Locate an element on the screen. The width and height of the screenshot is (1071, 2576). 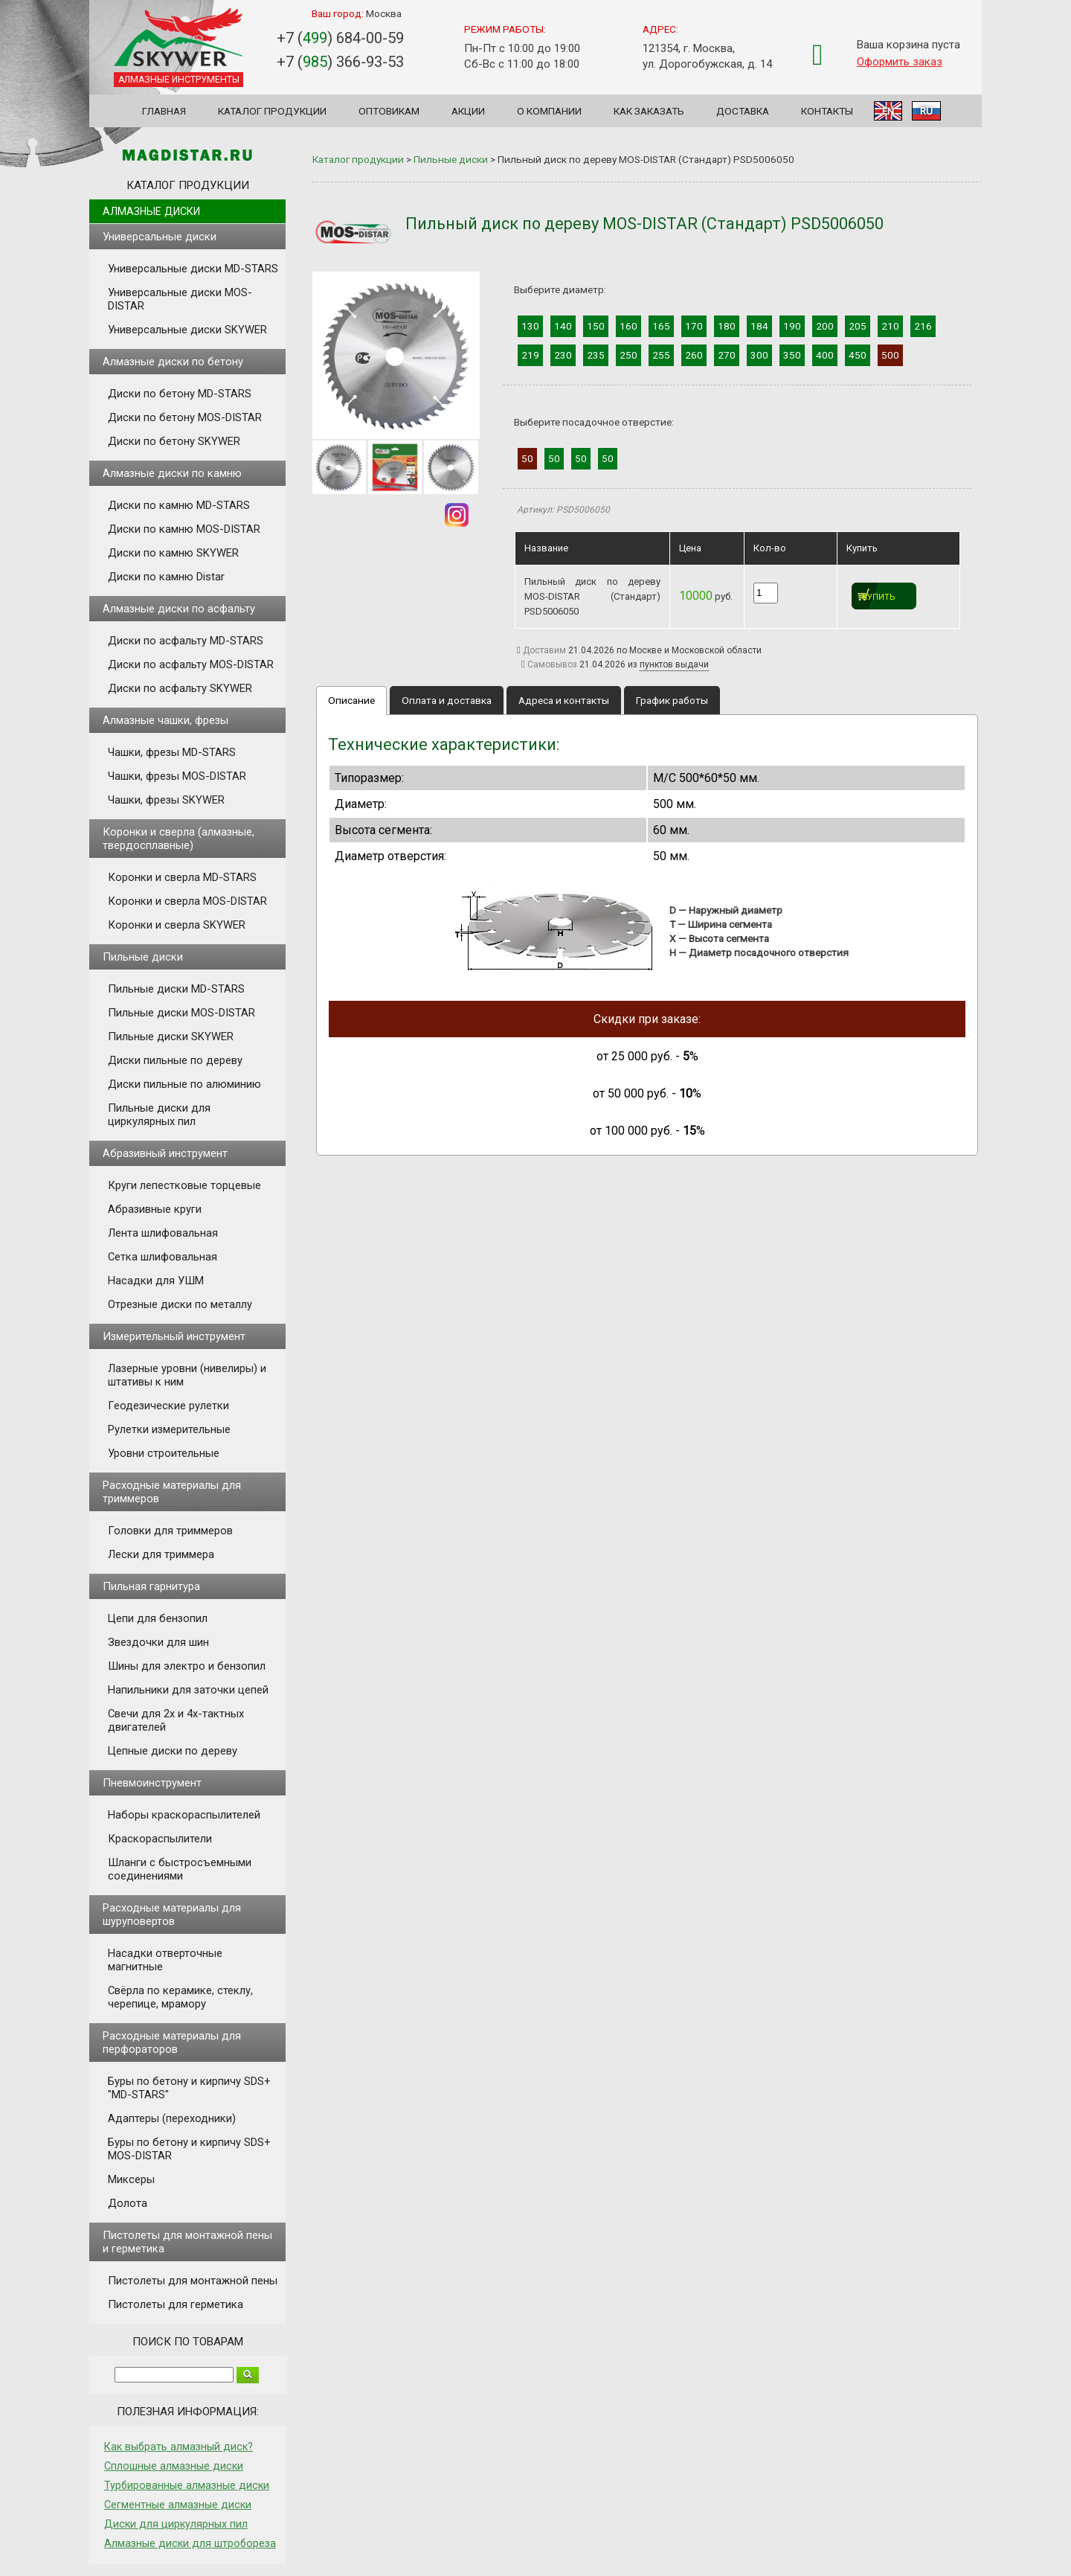
Лента шлифовальная is located at coordinates (163, 1233).